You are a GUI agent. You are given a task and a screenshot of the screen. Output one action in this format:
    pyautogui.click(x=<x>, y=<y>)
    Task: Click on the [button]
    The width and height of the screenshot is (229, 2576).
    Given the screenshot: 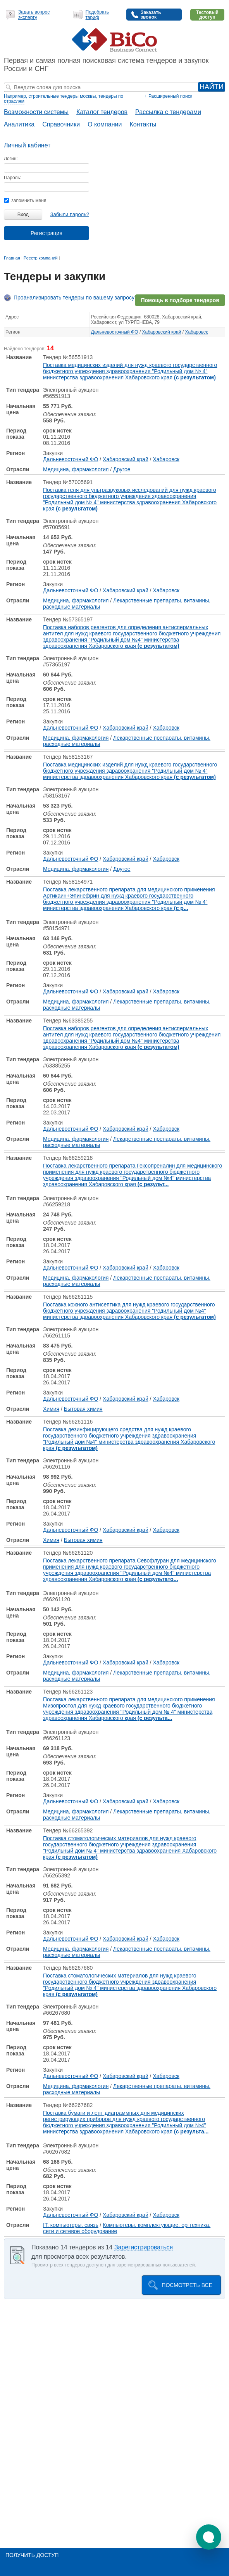 What is the action you would take?
    pyautogui.click(x=208, y=2537)
    